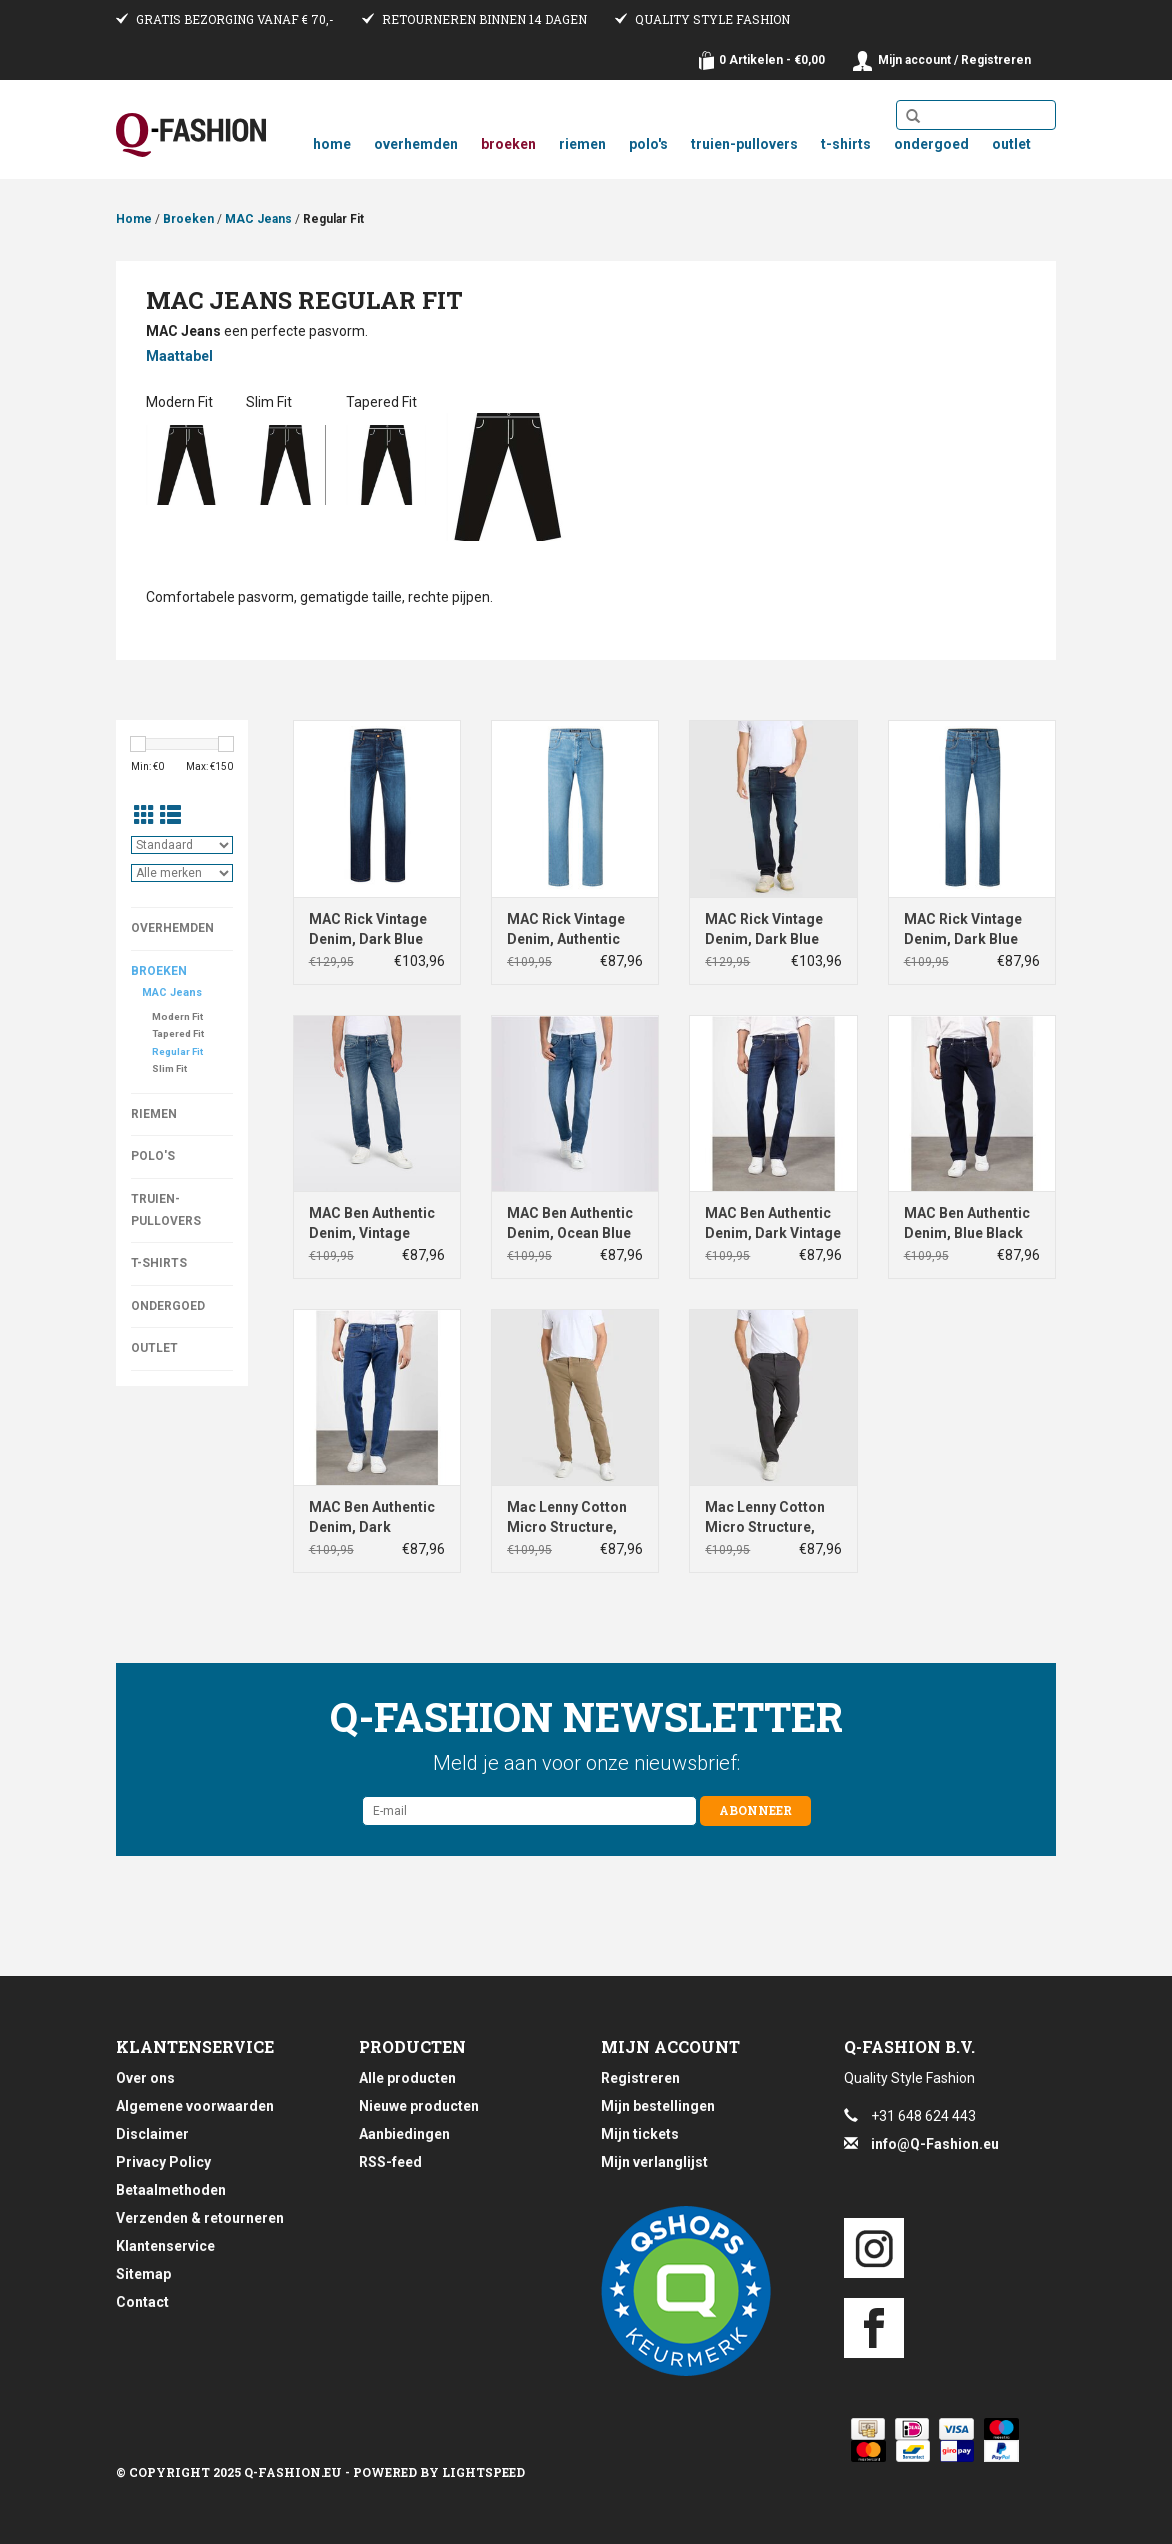  What do you see at coordinates (654, 2162) in the screenshot?
I see `Mijn verlanglijst` at bounding box center [654, 2162].